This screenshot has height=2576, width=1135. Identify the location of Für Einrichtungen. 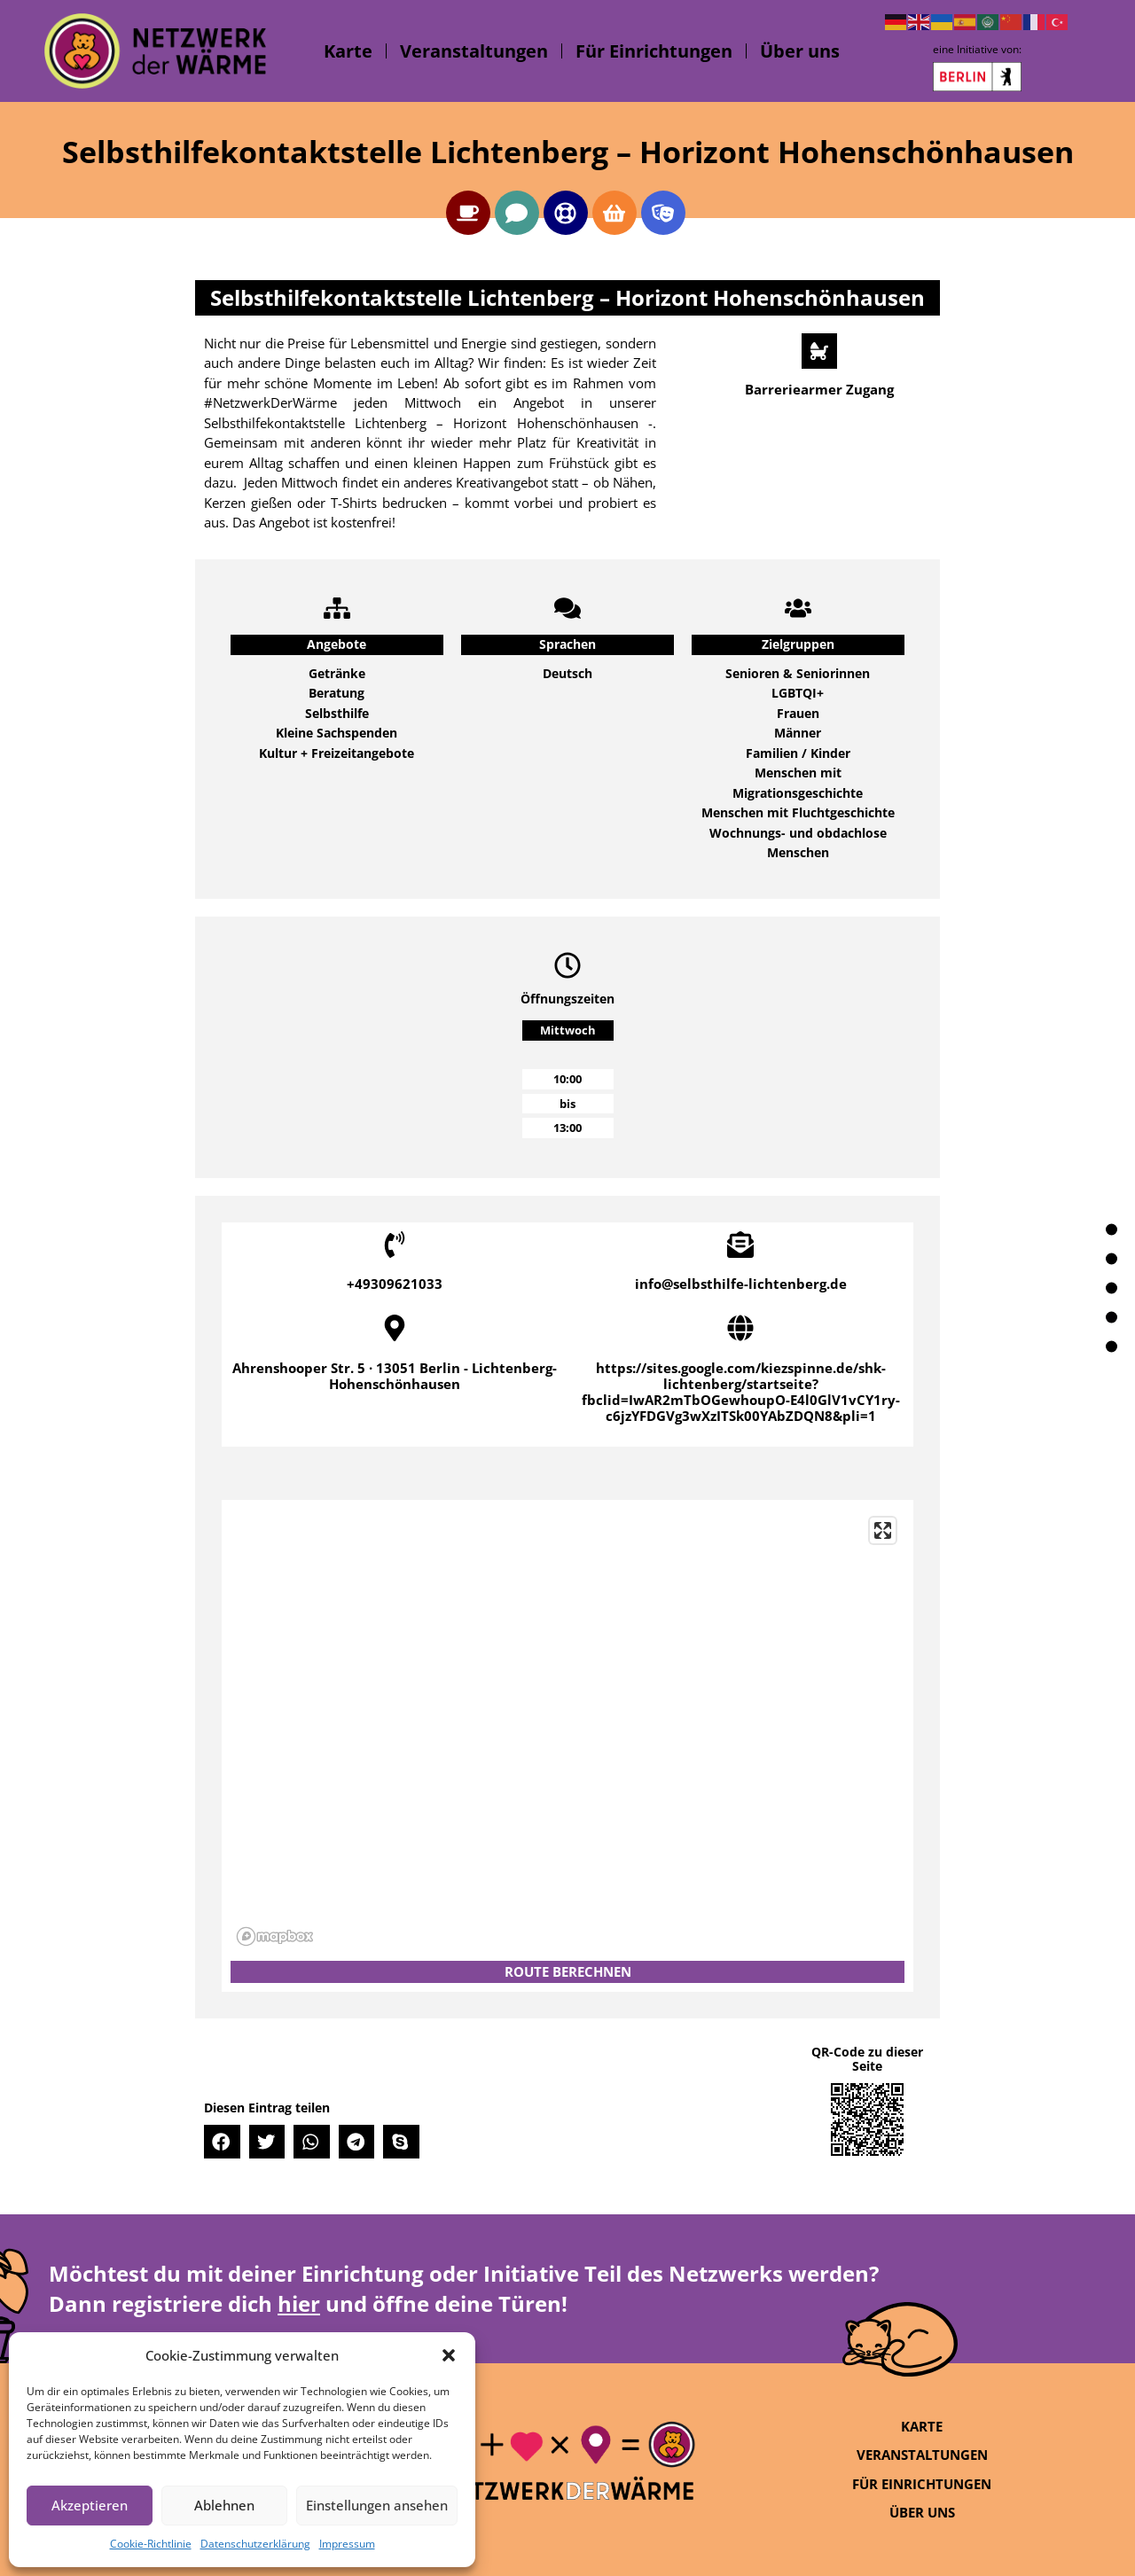
(653, 51).